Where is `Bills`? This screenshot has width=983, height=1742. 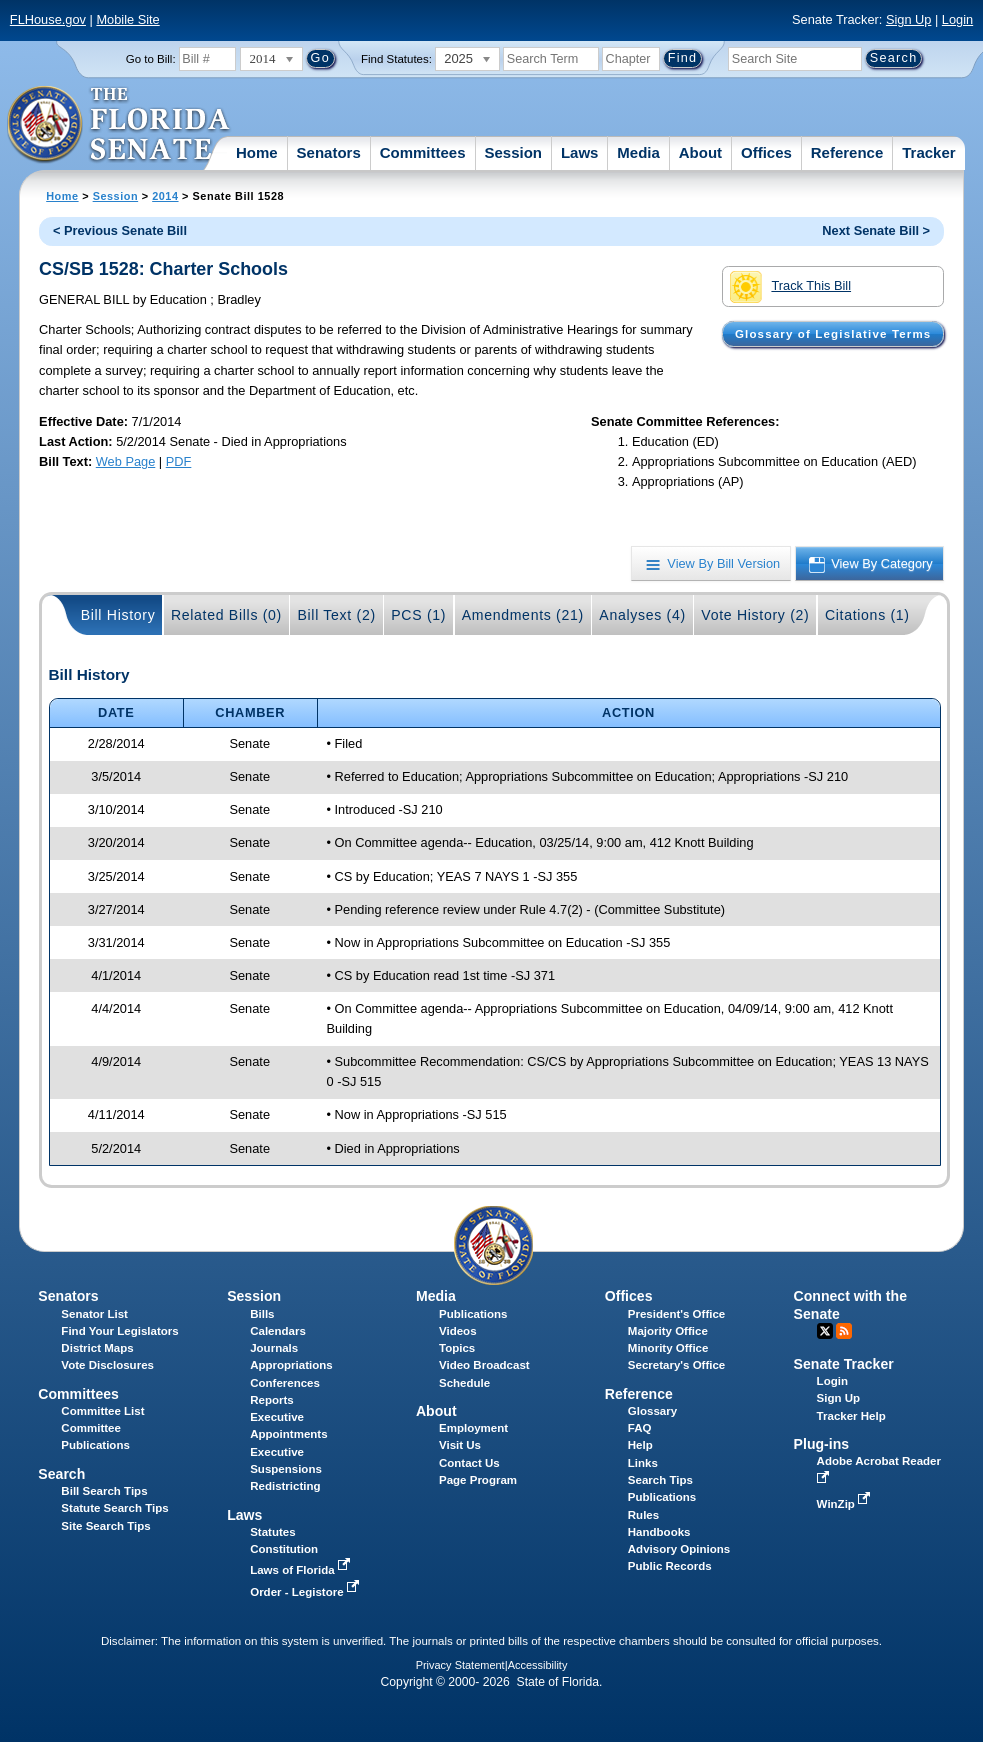 Bills is located at coordinates (262, 1314).